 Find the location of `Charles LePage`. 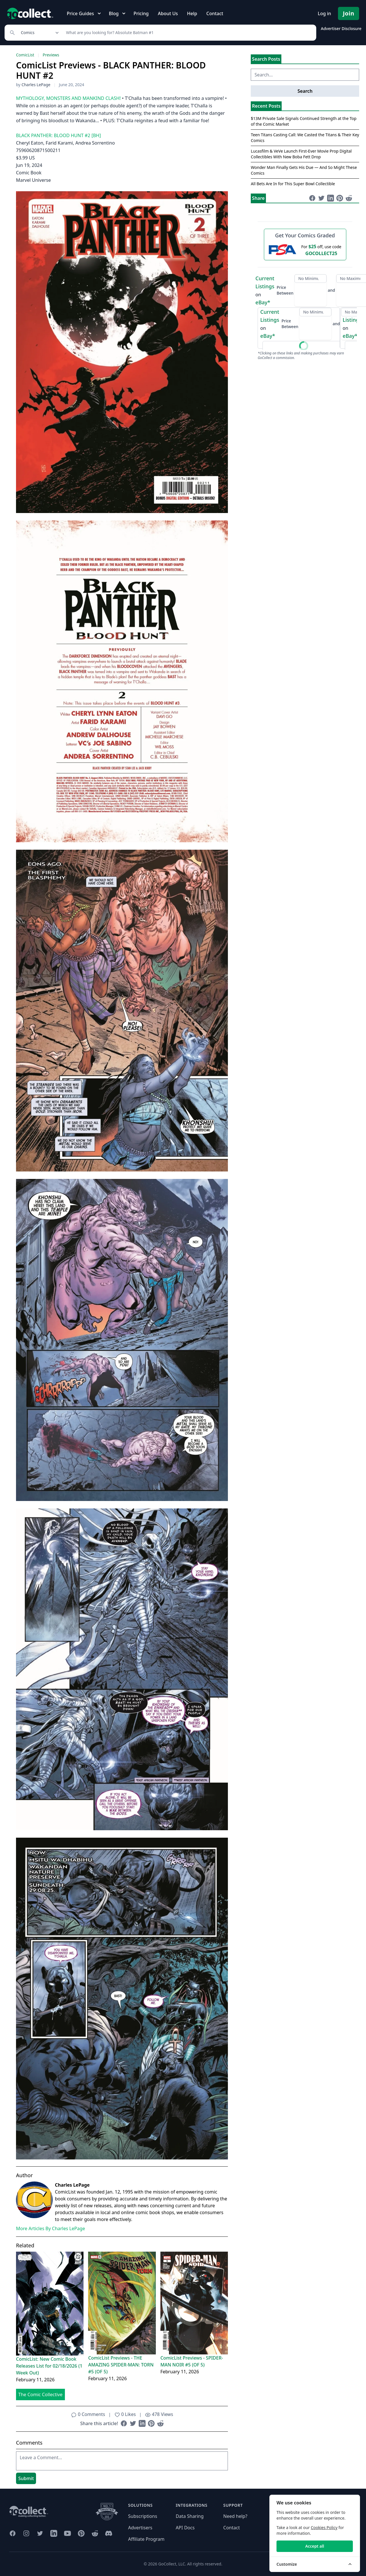

Charles LePage is located at coordinates (35, 84).